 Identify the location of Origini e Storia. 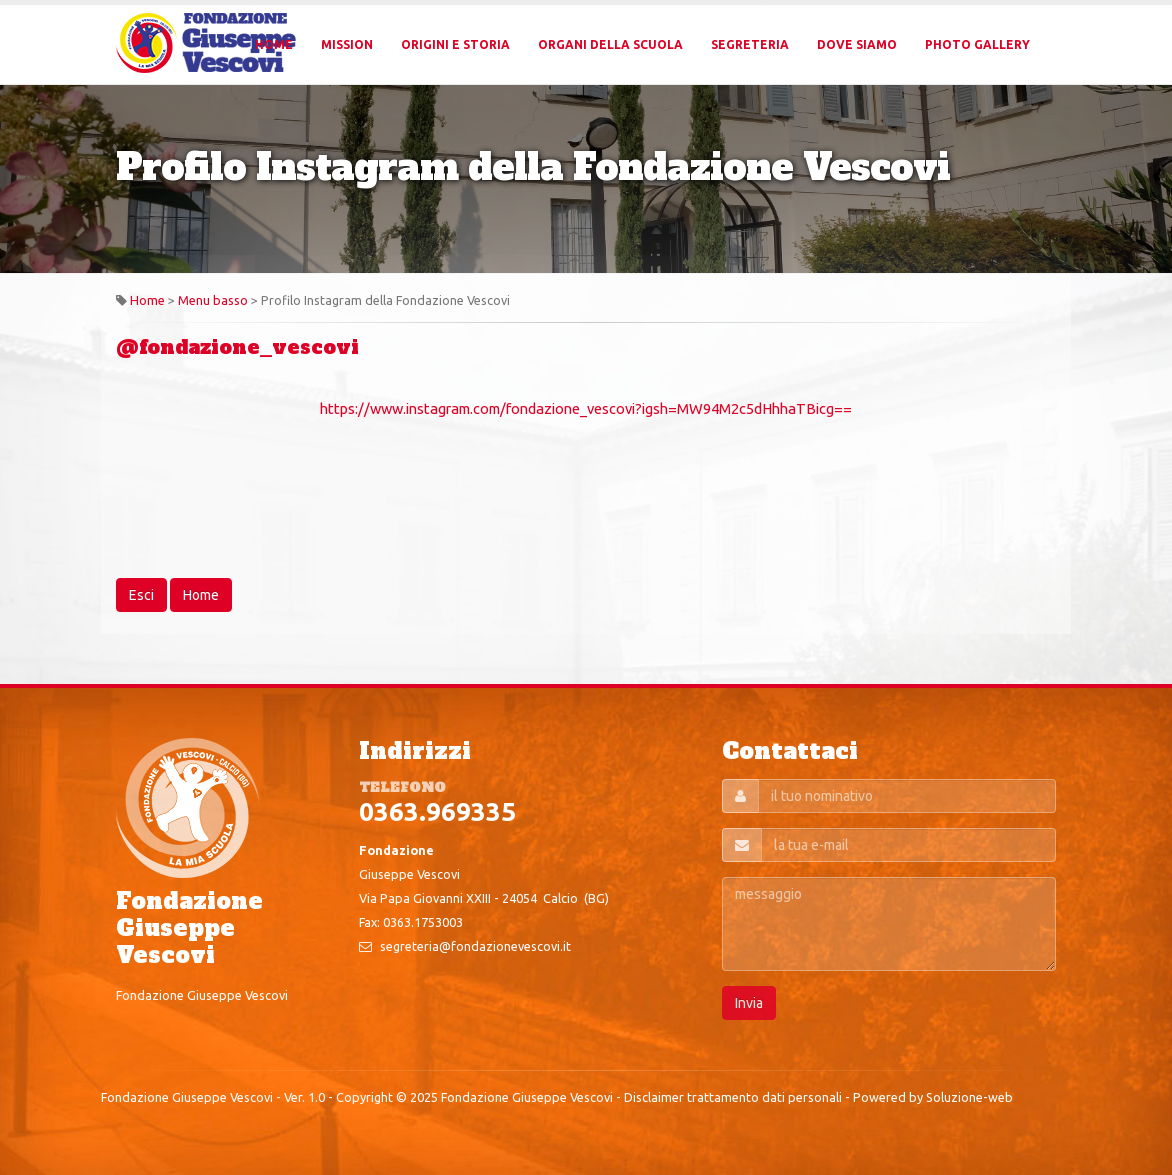
(455, 44).